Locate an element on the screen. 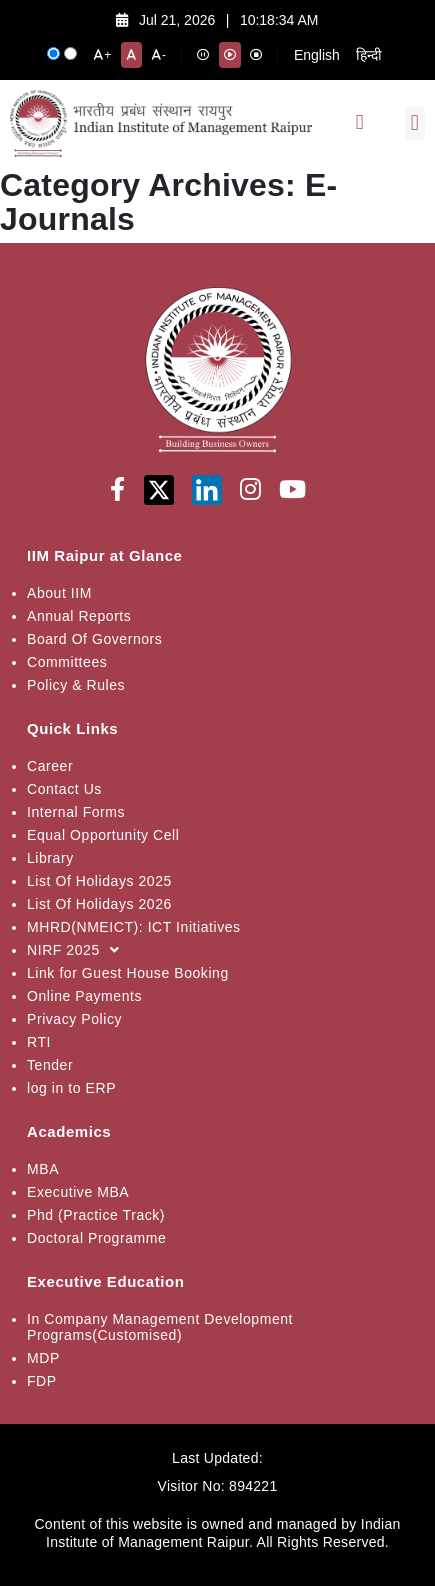  List Of Holidays 2025 is located at coordinates (99, 881).